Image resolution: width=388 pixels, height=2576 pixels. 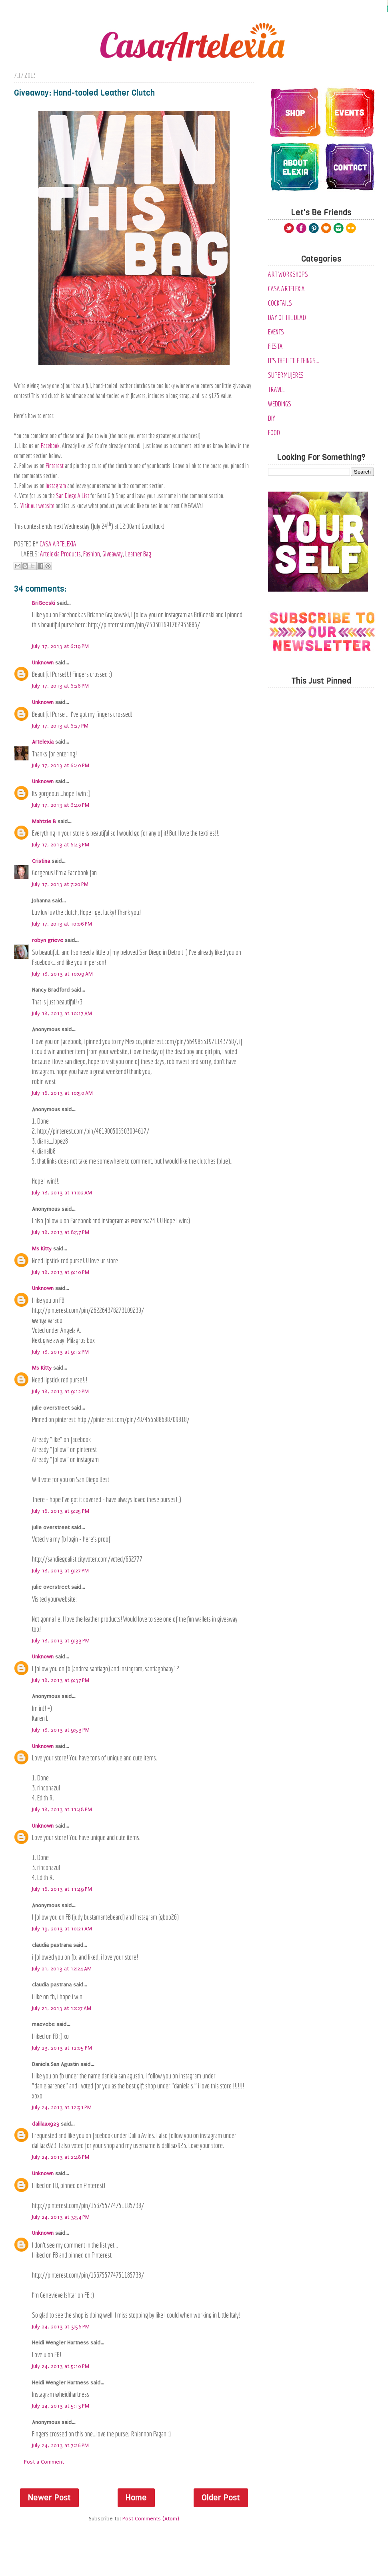 What do you see at coordinates (60, 1232) in the screenshot?
I see `July 18, 2013 at 8:57 PM` at bounding box center [60, 1232].